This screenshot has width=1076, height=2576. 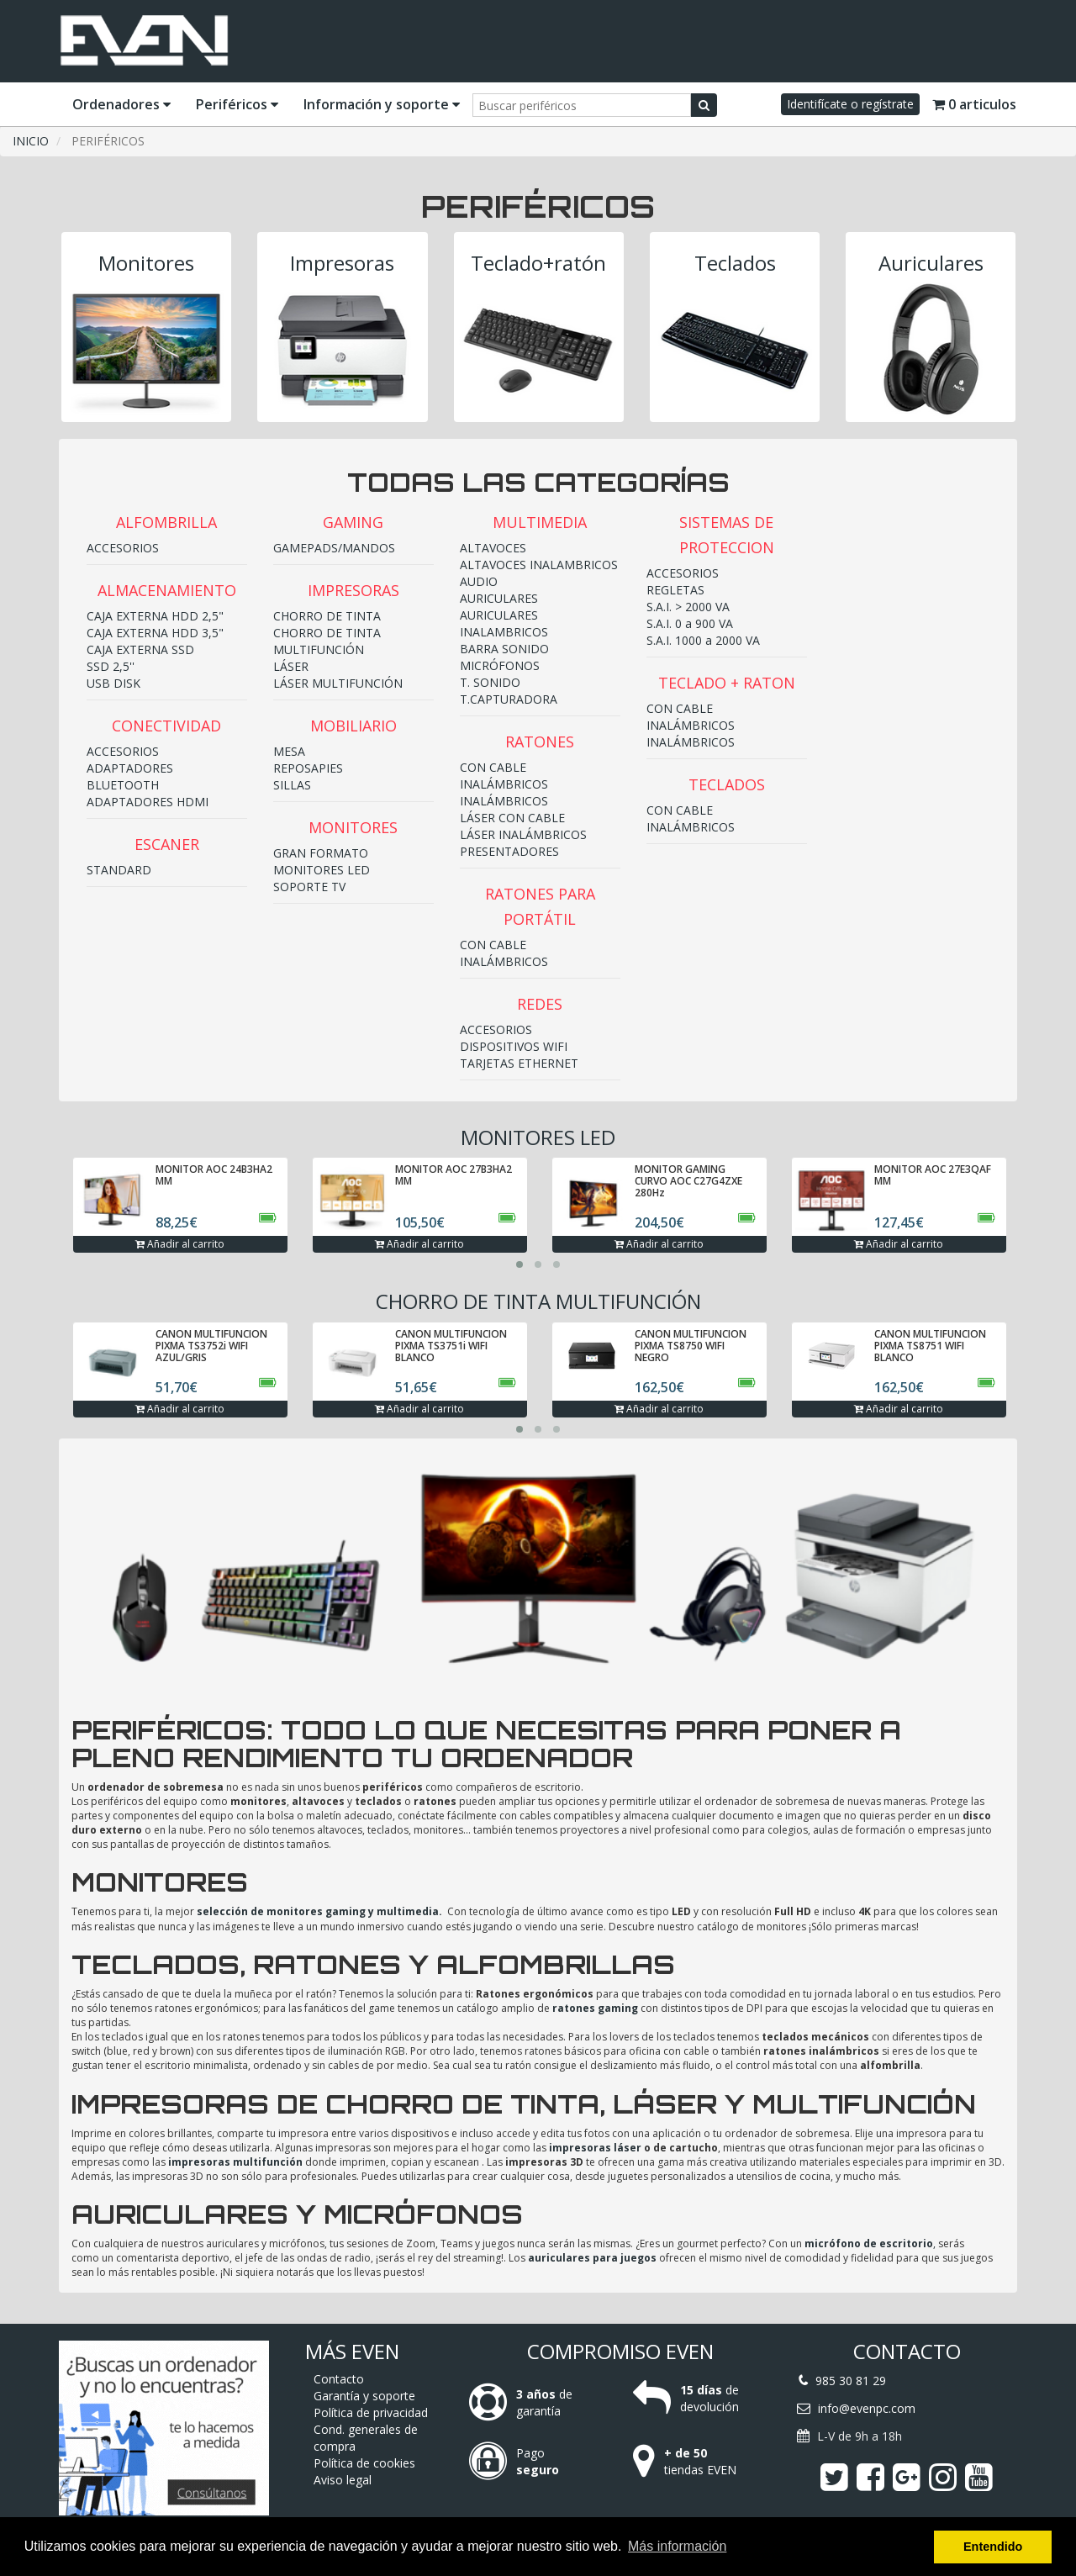 I want to click on CON CABLE, so click(x=493, y=767).